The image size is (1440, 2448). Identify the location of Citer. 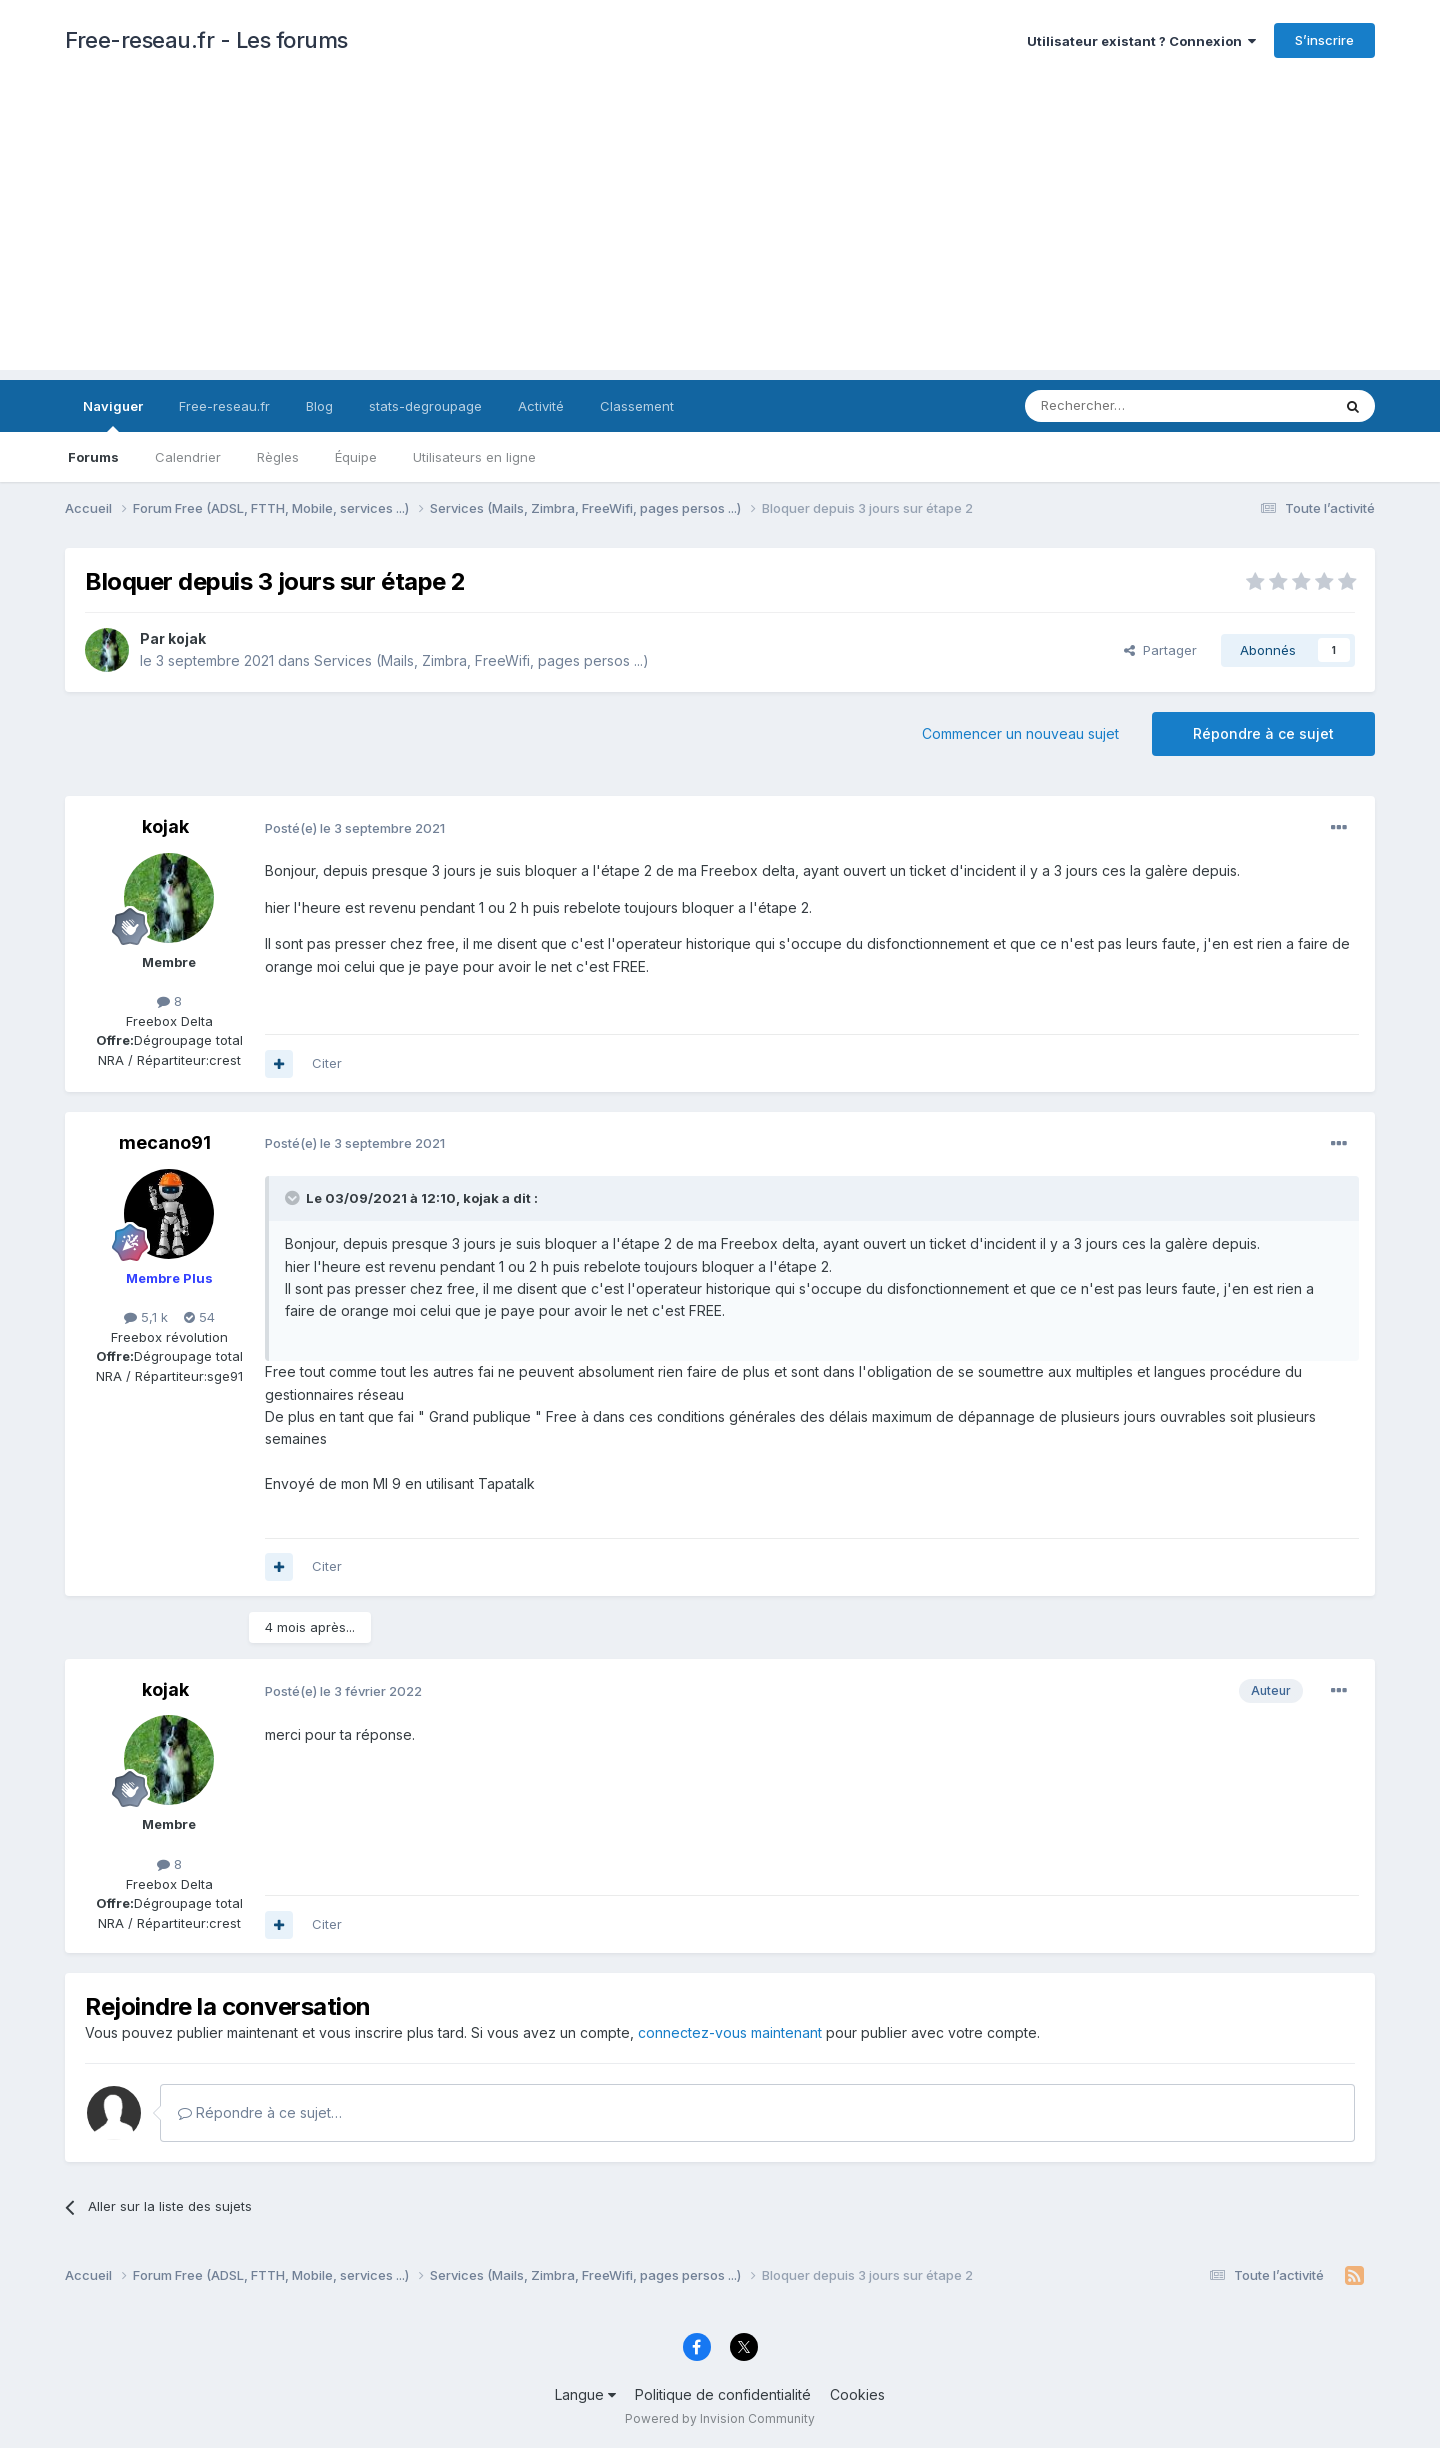
(327, 1063).